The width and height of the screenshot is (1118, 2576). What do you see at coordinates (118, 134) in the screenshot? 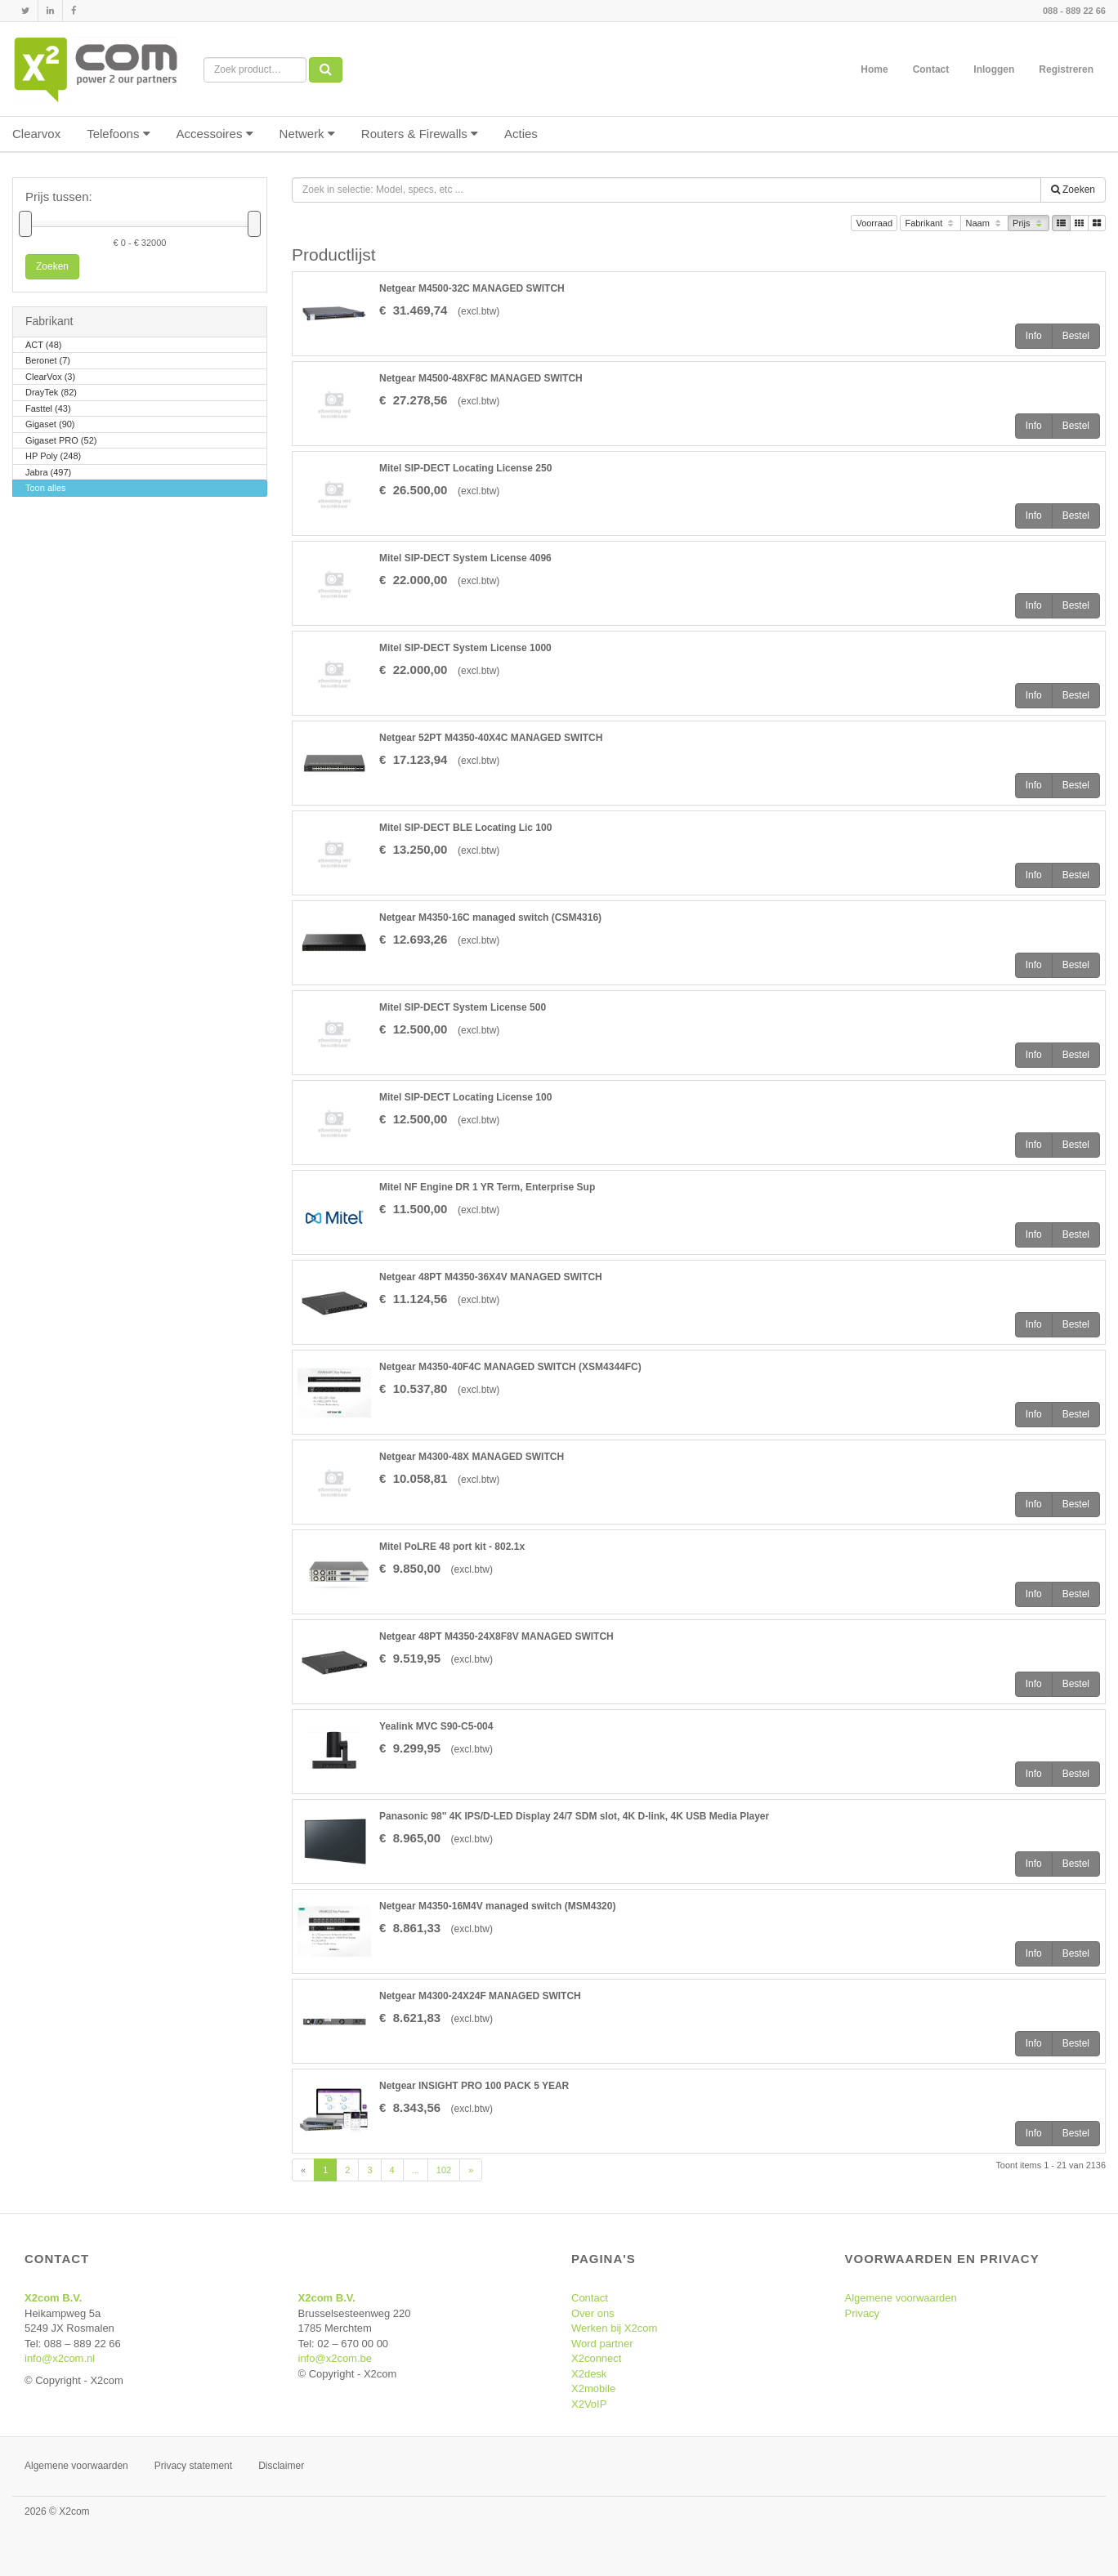
I see `Telefoons` at bounding box center [118, 134].